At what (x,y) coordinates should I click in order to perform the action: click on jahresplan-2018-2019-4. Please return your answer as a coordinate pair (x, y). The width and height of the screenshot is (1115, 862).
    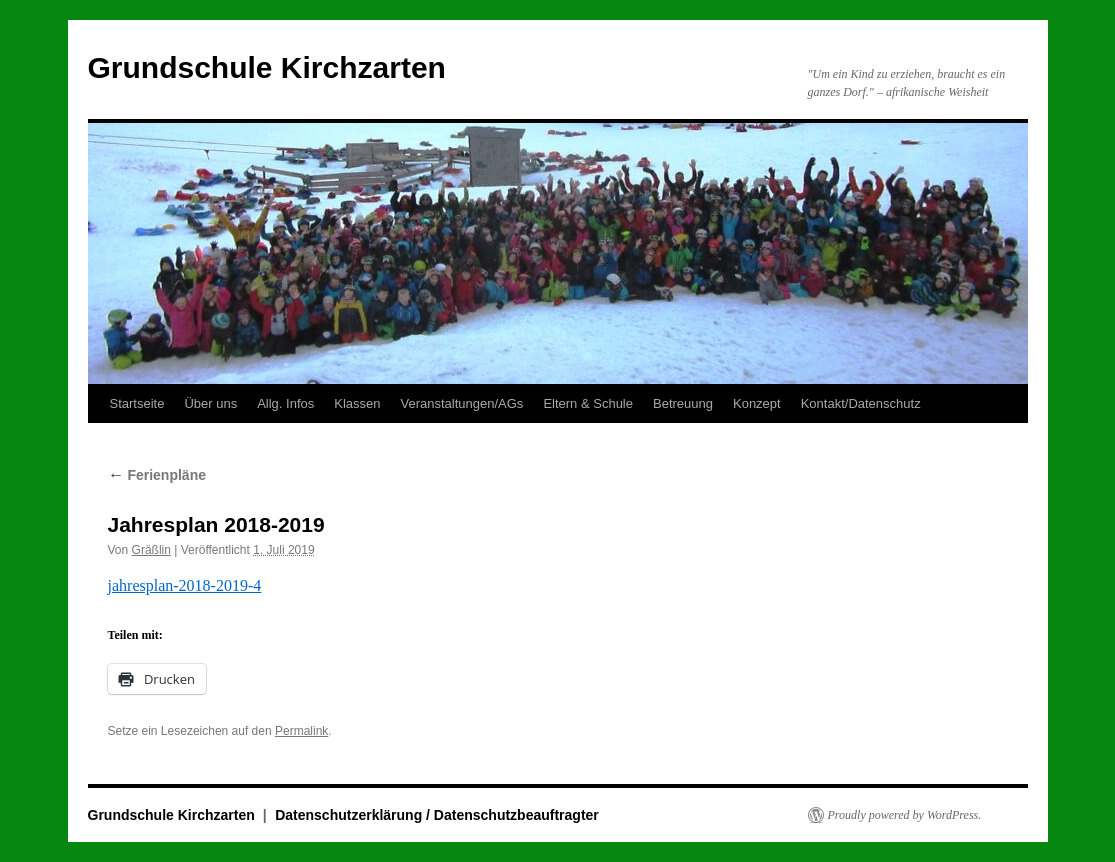
    Looking at the image, I should click on (185, 585).